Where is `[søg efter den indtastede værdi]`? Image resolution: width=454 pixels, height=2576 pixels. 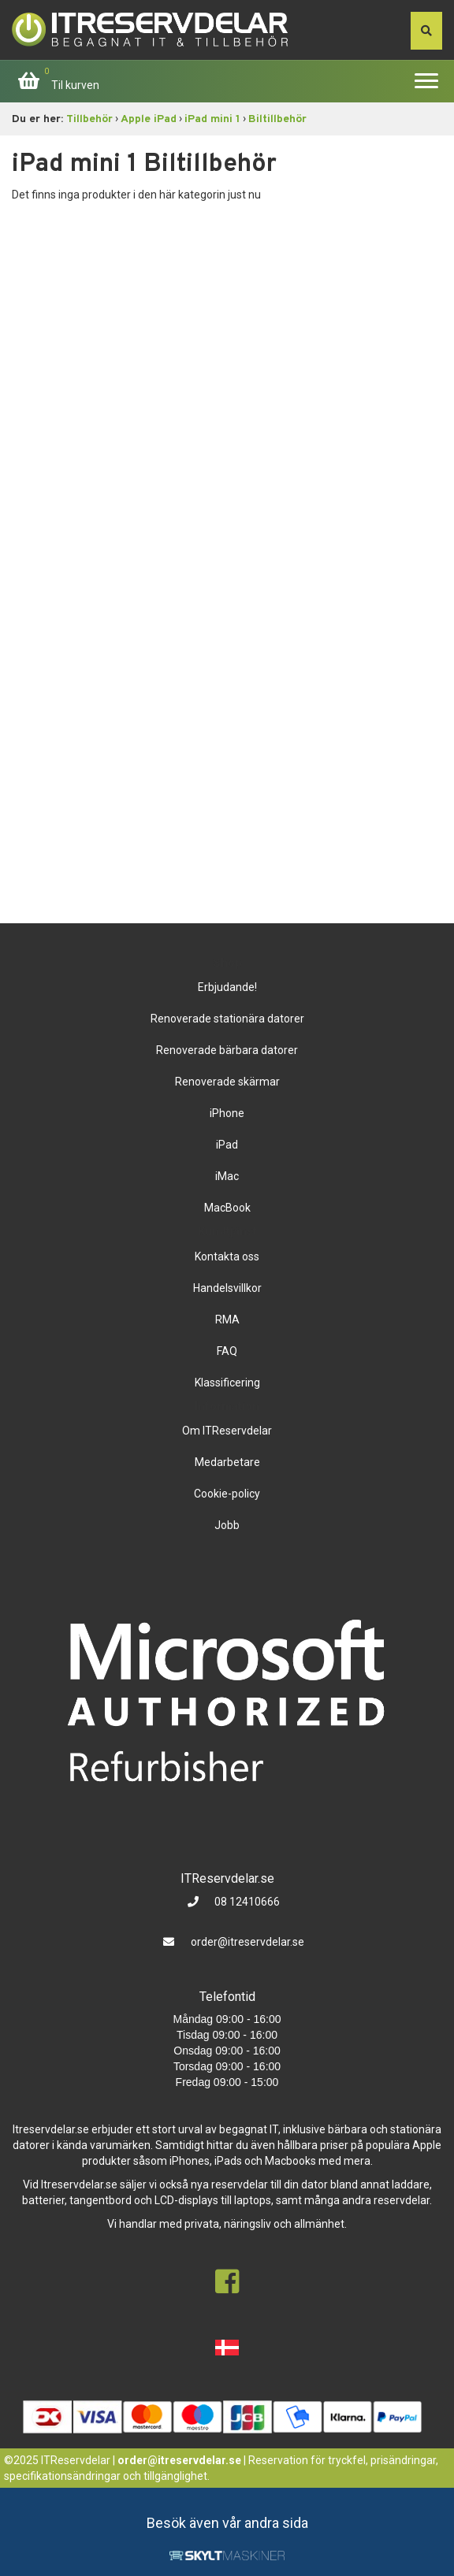 [søg efter den indtastede værdi] is located at coordinates (426, 31).